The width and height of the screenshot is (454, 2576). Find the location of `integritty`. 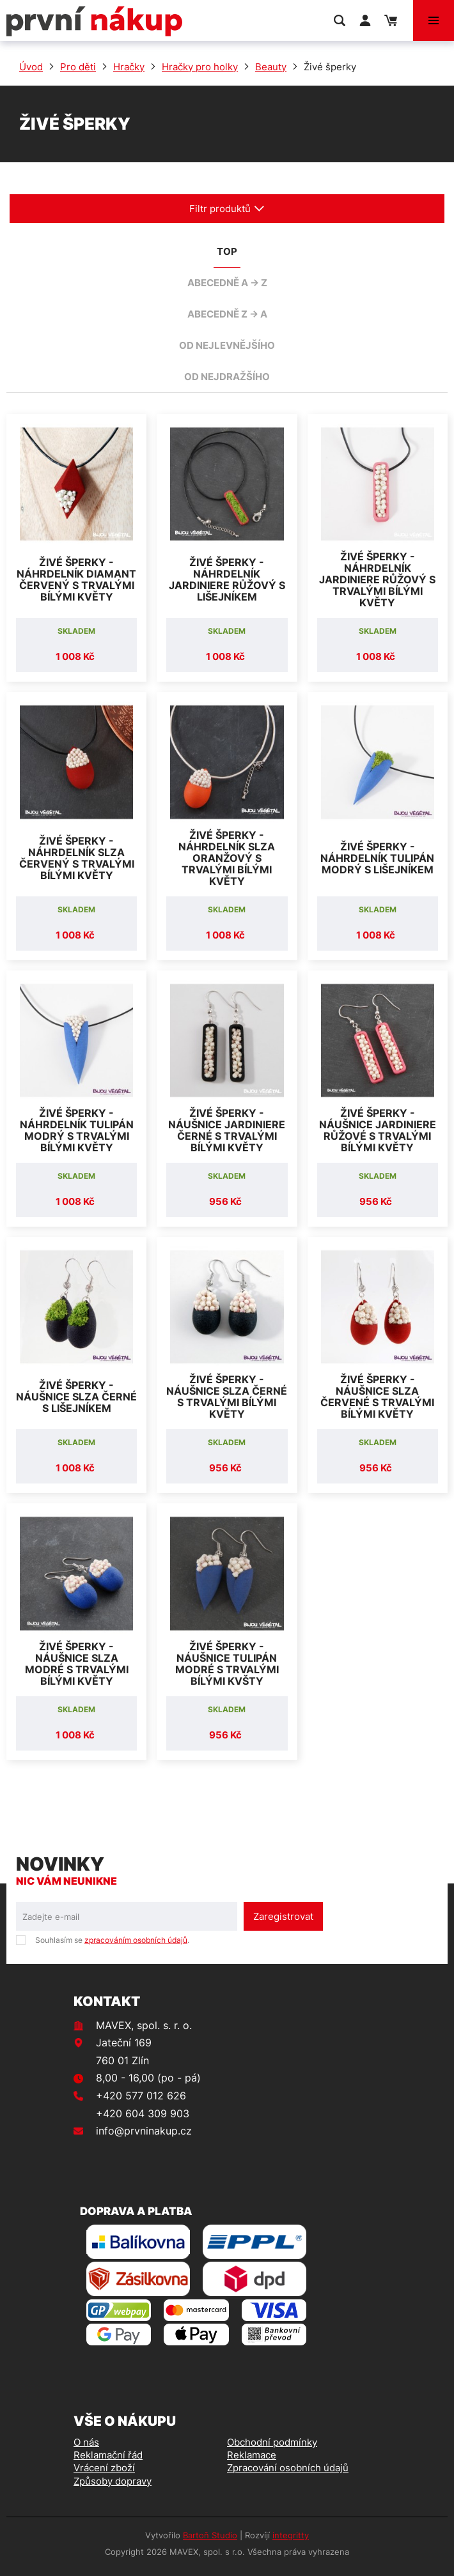

integritty is located at coordinates (290, 2535).